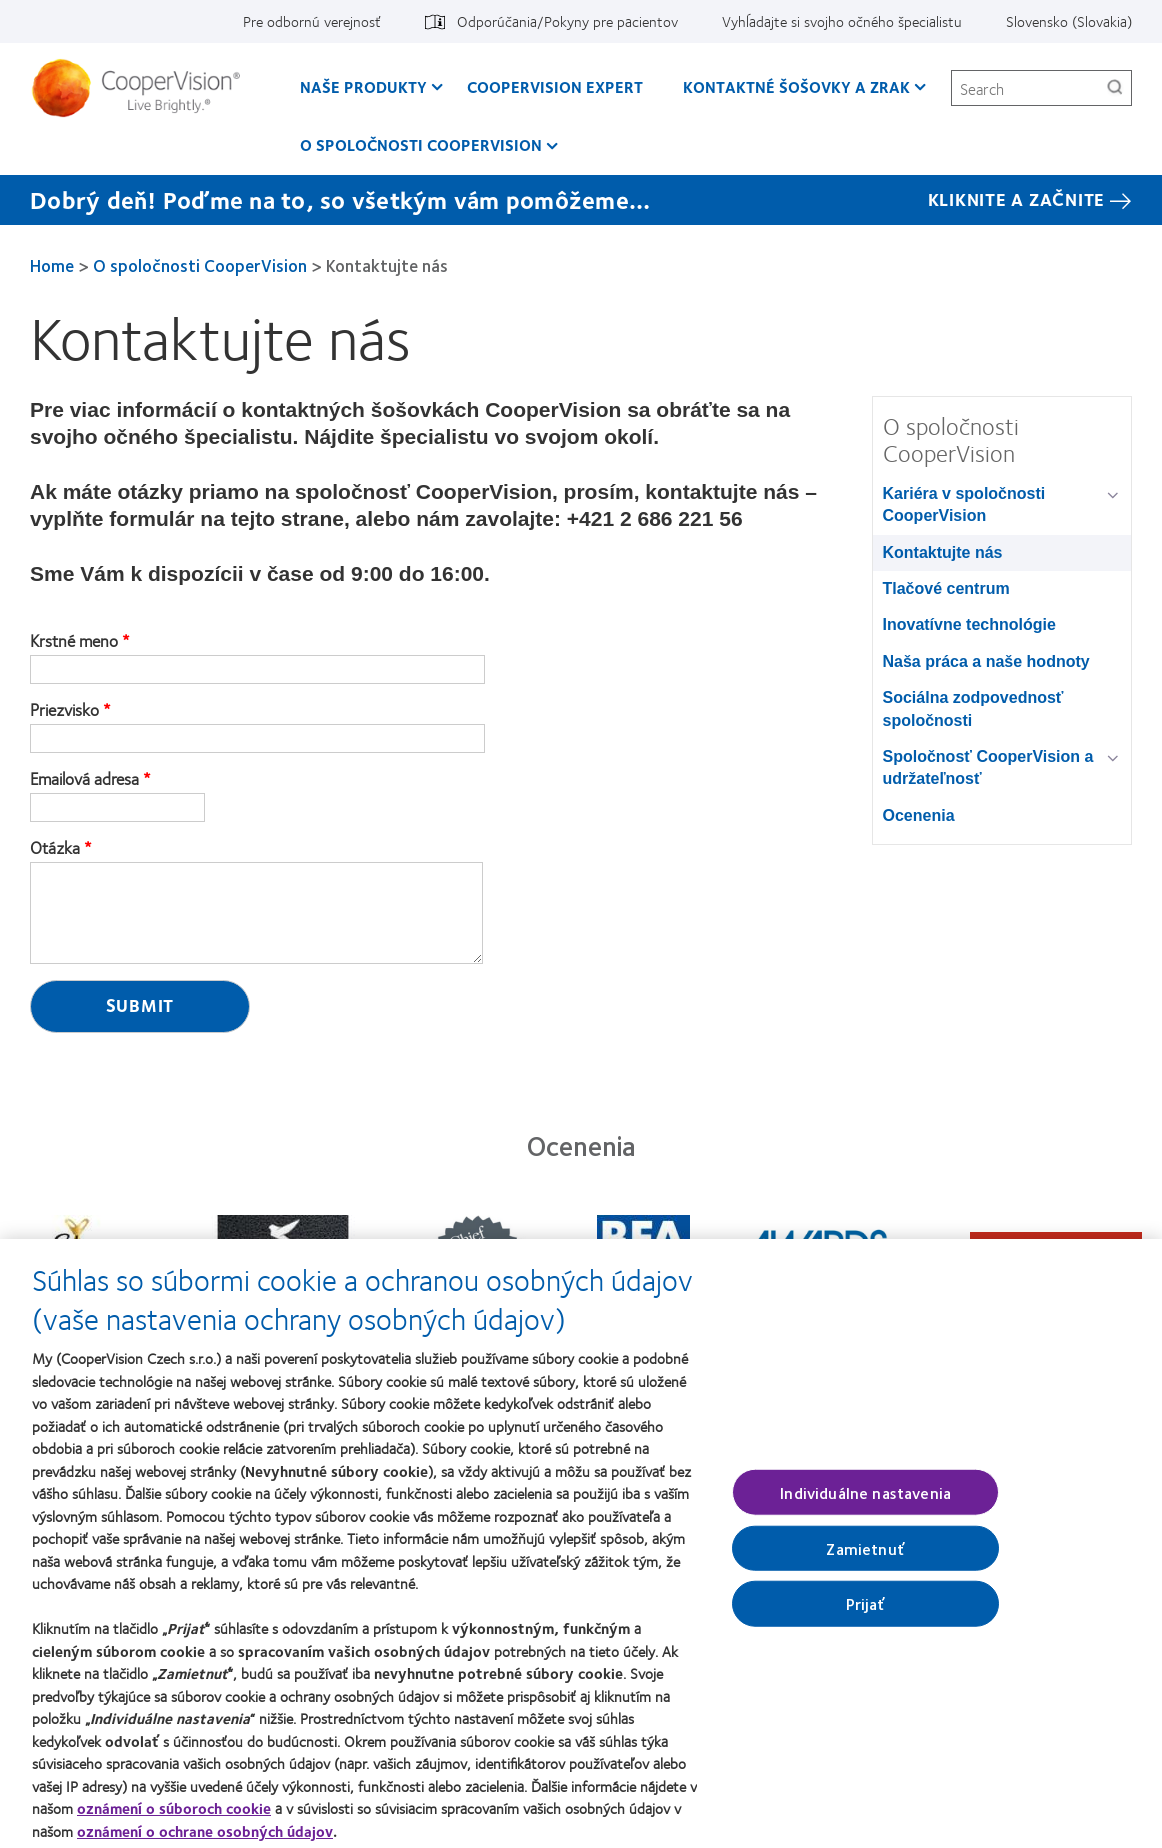  I want to click on O spoločnosti CooperVision, so click(421, 144).